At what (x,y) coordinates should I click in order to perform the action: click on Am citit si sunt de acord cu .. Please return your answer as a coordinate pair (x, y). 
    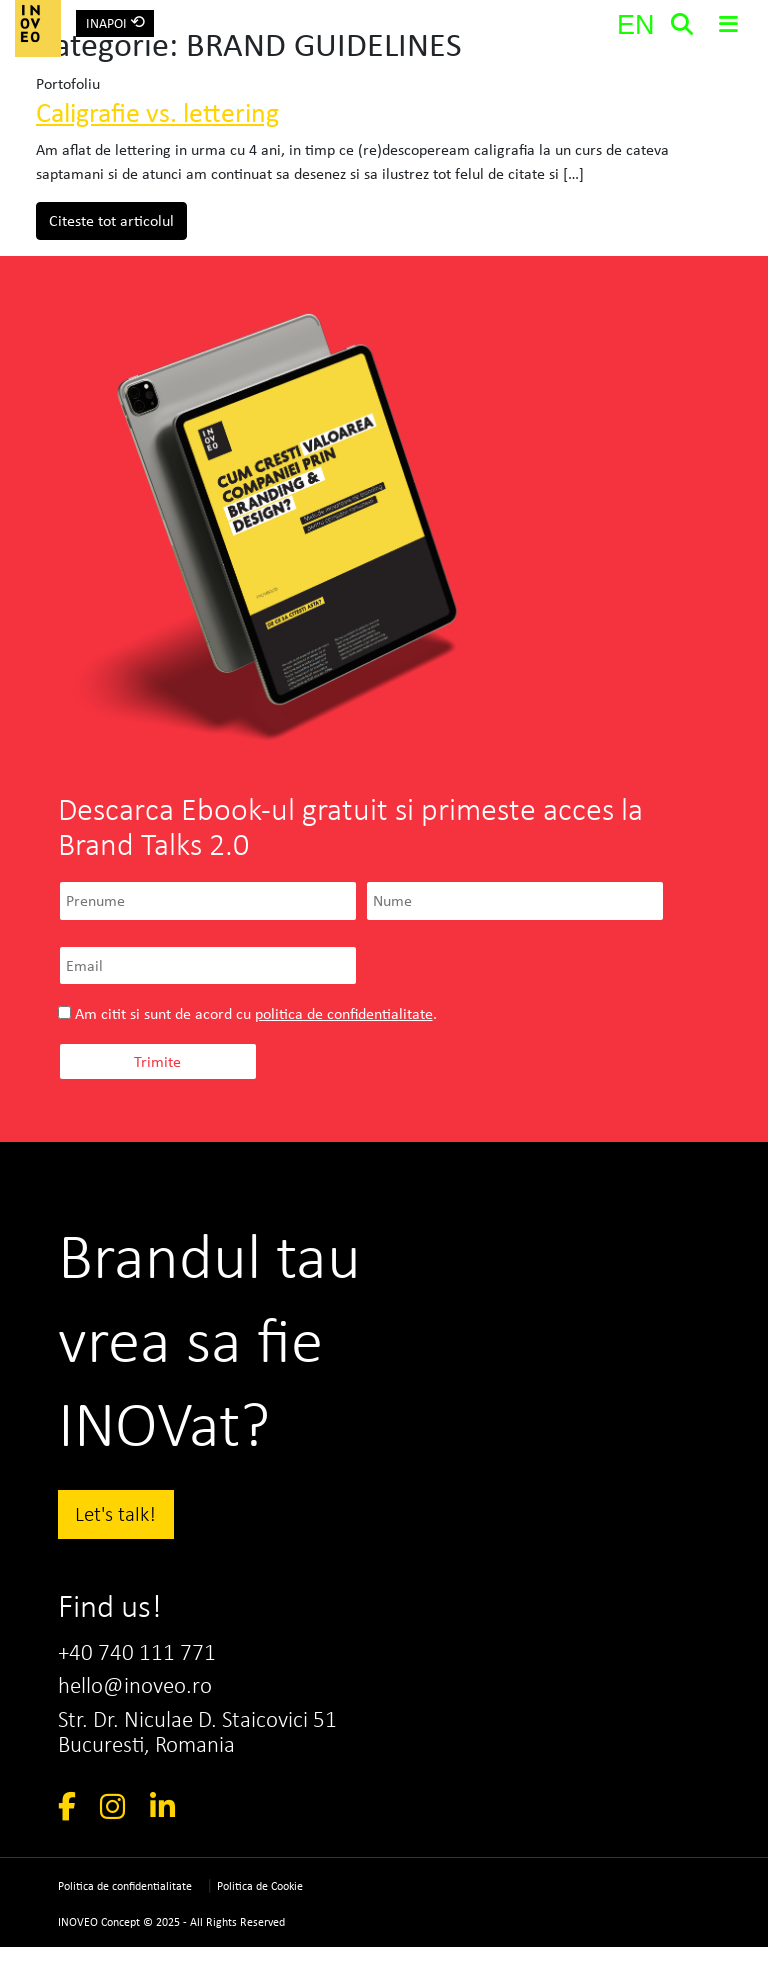
    Looking at the image, I should click on (247, 1013).